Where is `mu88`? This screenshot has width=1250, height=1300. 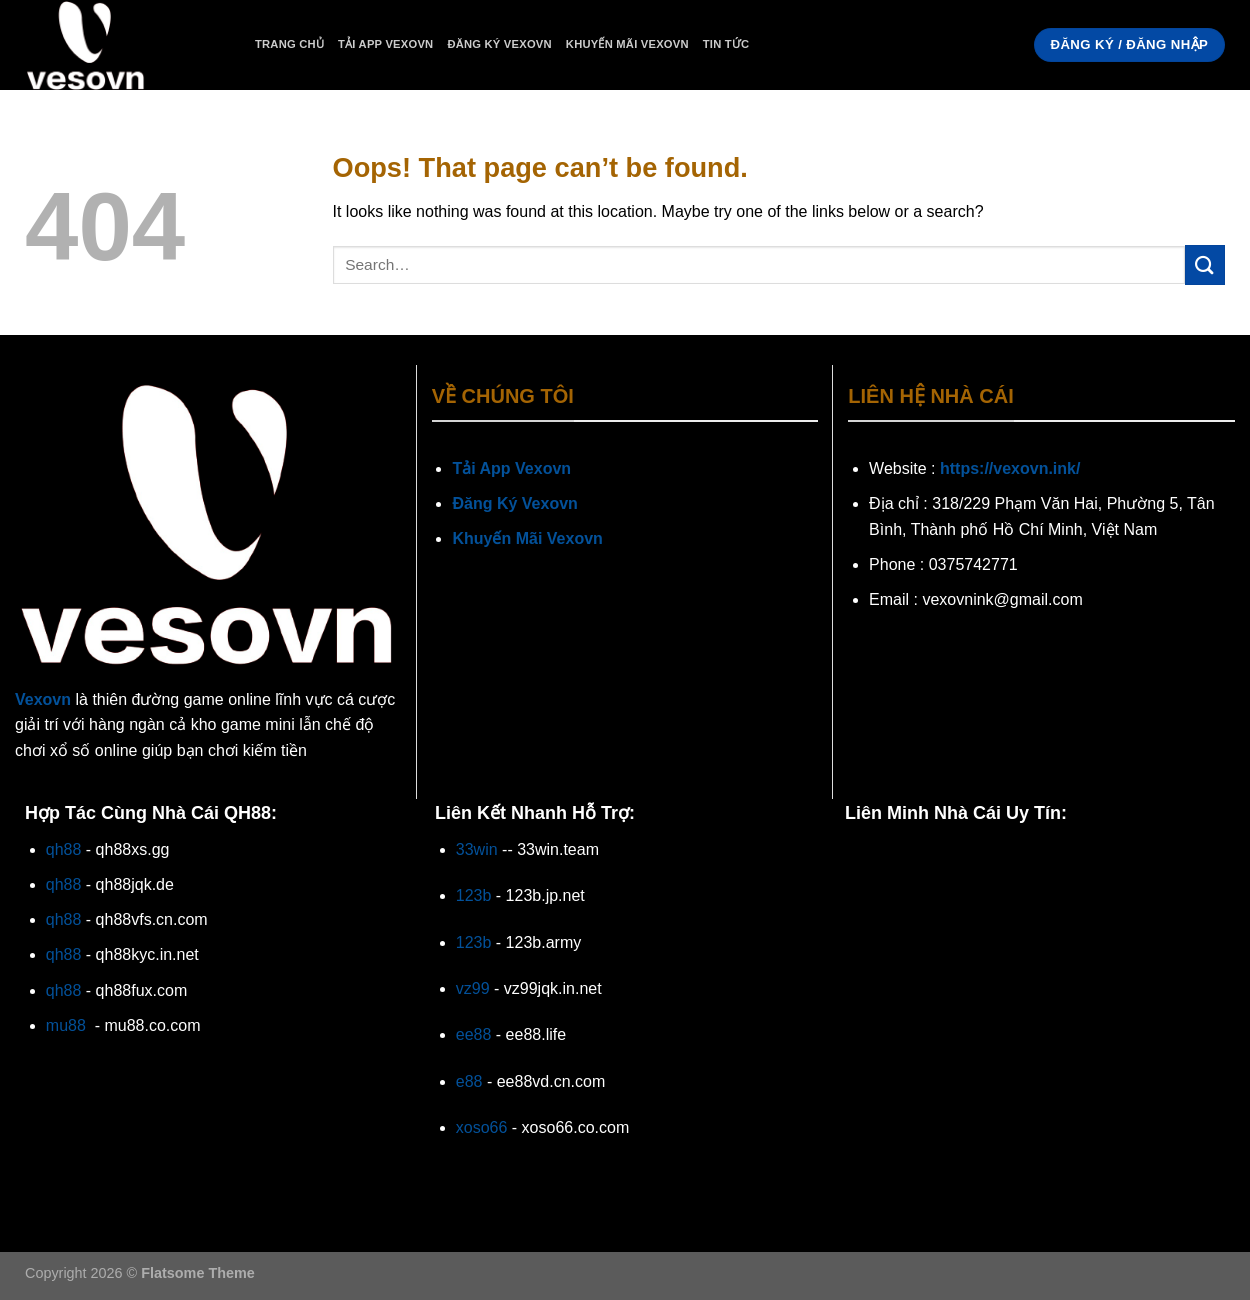
mu88 is located at coordinates (66, 1025).